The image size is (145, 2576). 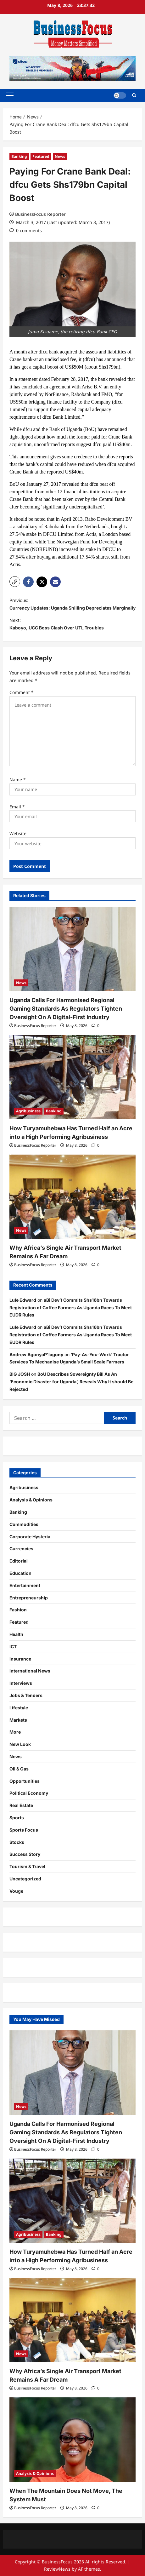 I want to click on BoU Describes Sovereignty Bill As An ‘Economic Disaster for Uganda’, Reveals Why It should Be Rejected, so click(x=71, y=1381).